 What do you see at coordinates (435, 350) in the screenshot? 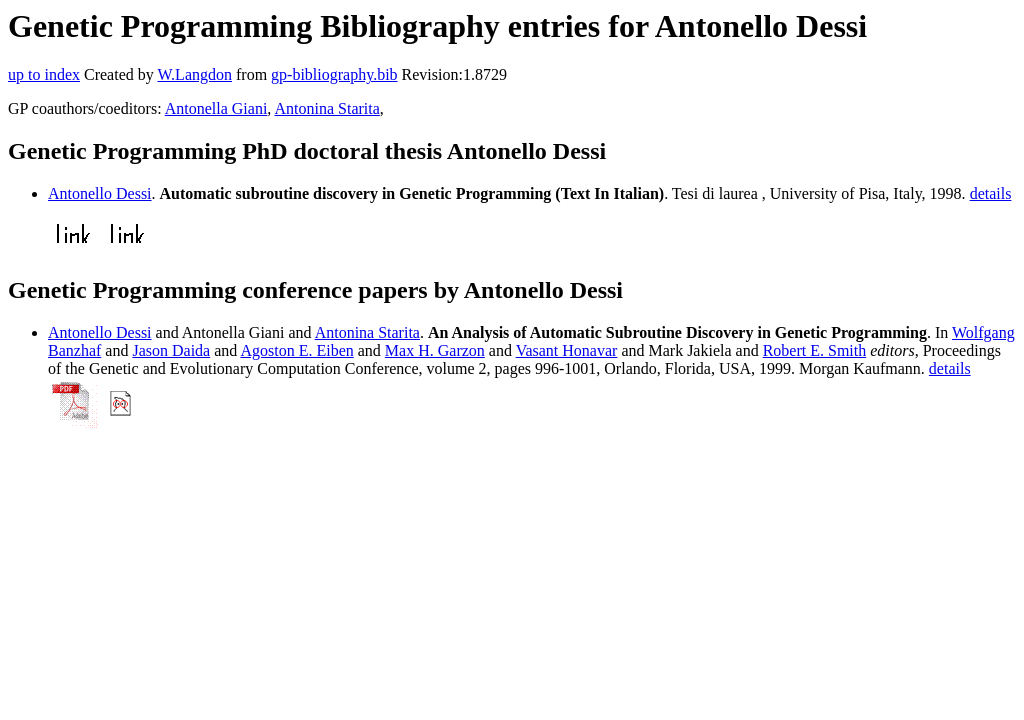
I see `Max H. Garzon` at bounding box center [435, 350].